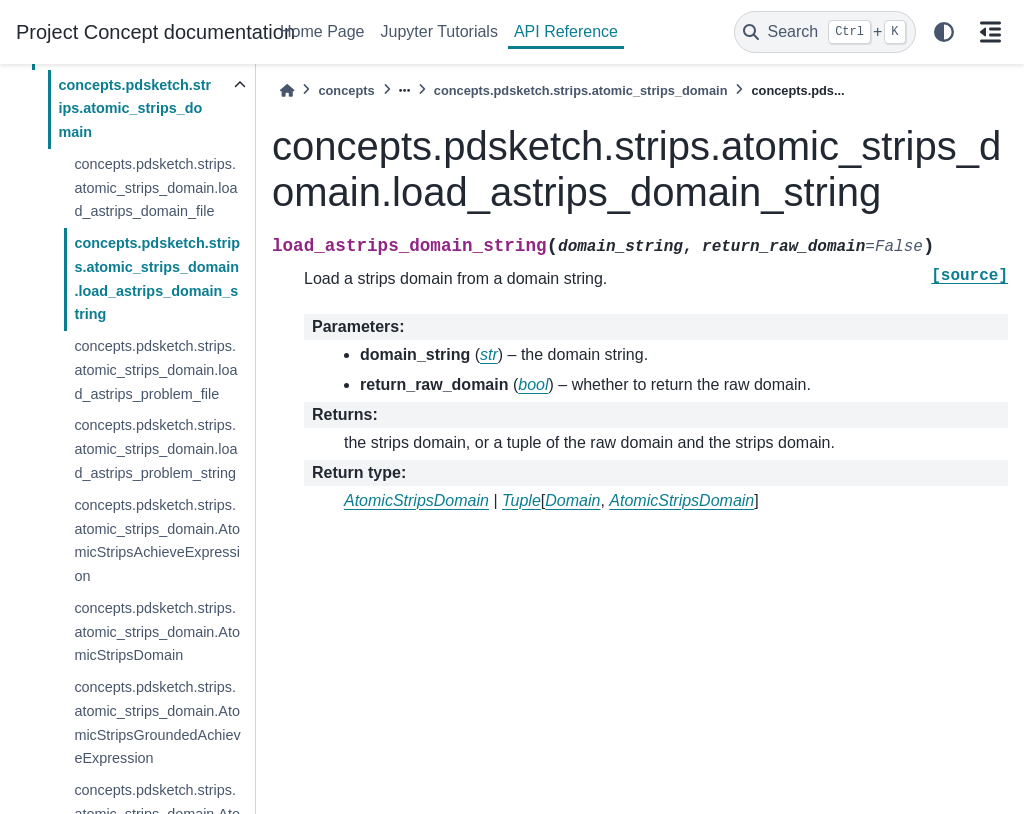 The image size is (1024, 814). I want to click on API Reference, so click(566, 31).